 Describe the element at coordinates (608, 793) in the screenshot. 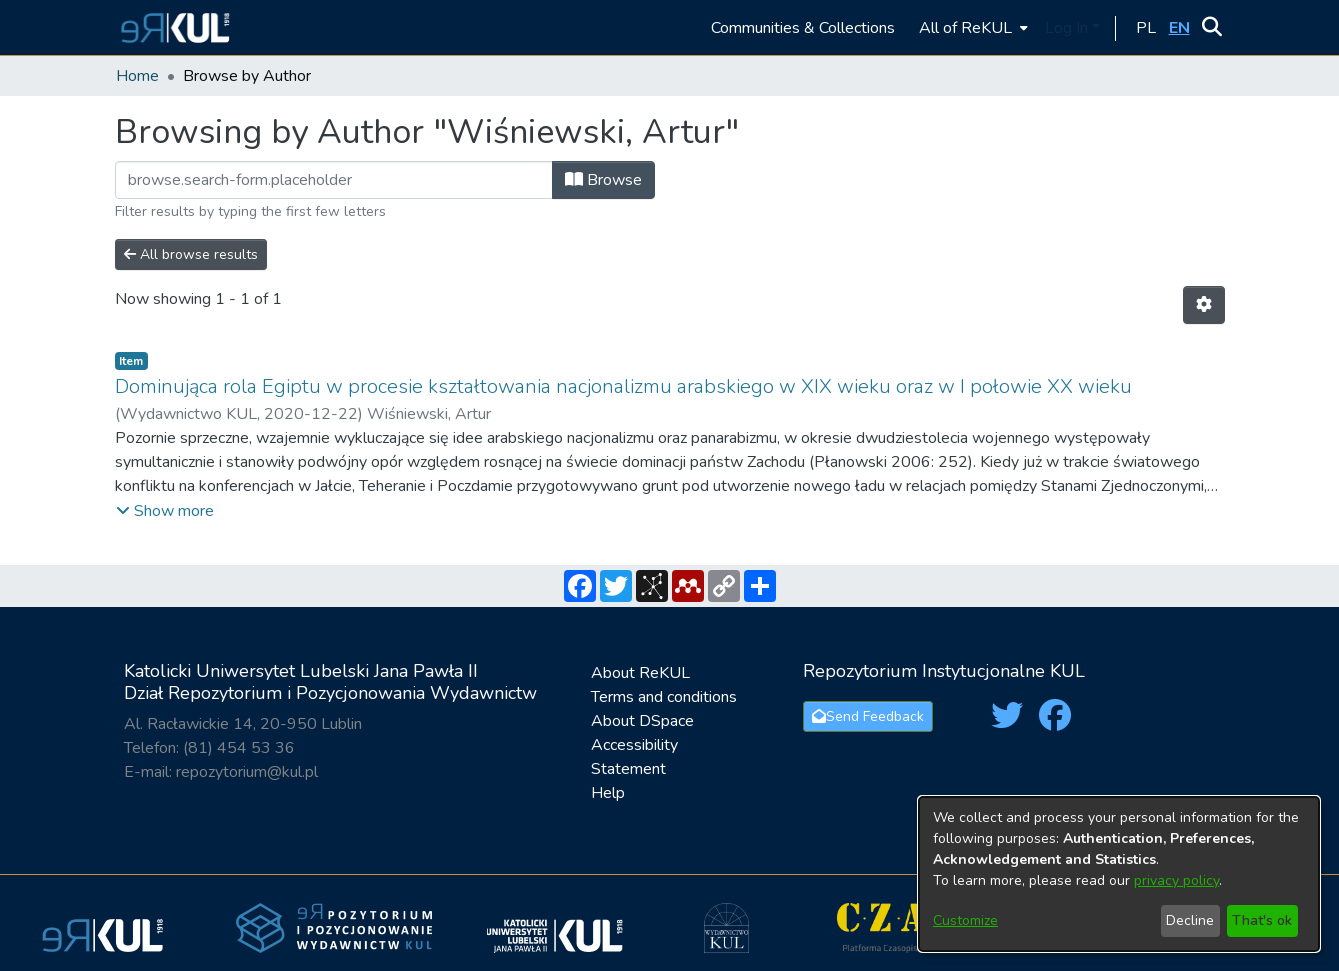

I see `Help` at that location.